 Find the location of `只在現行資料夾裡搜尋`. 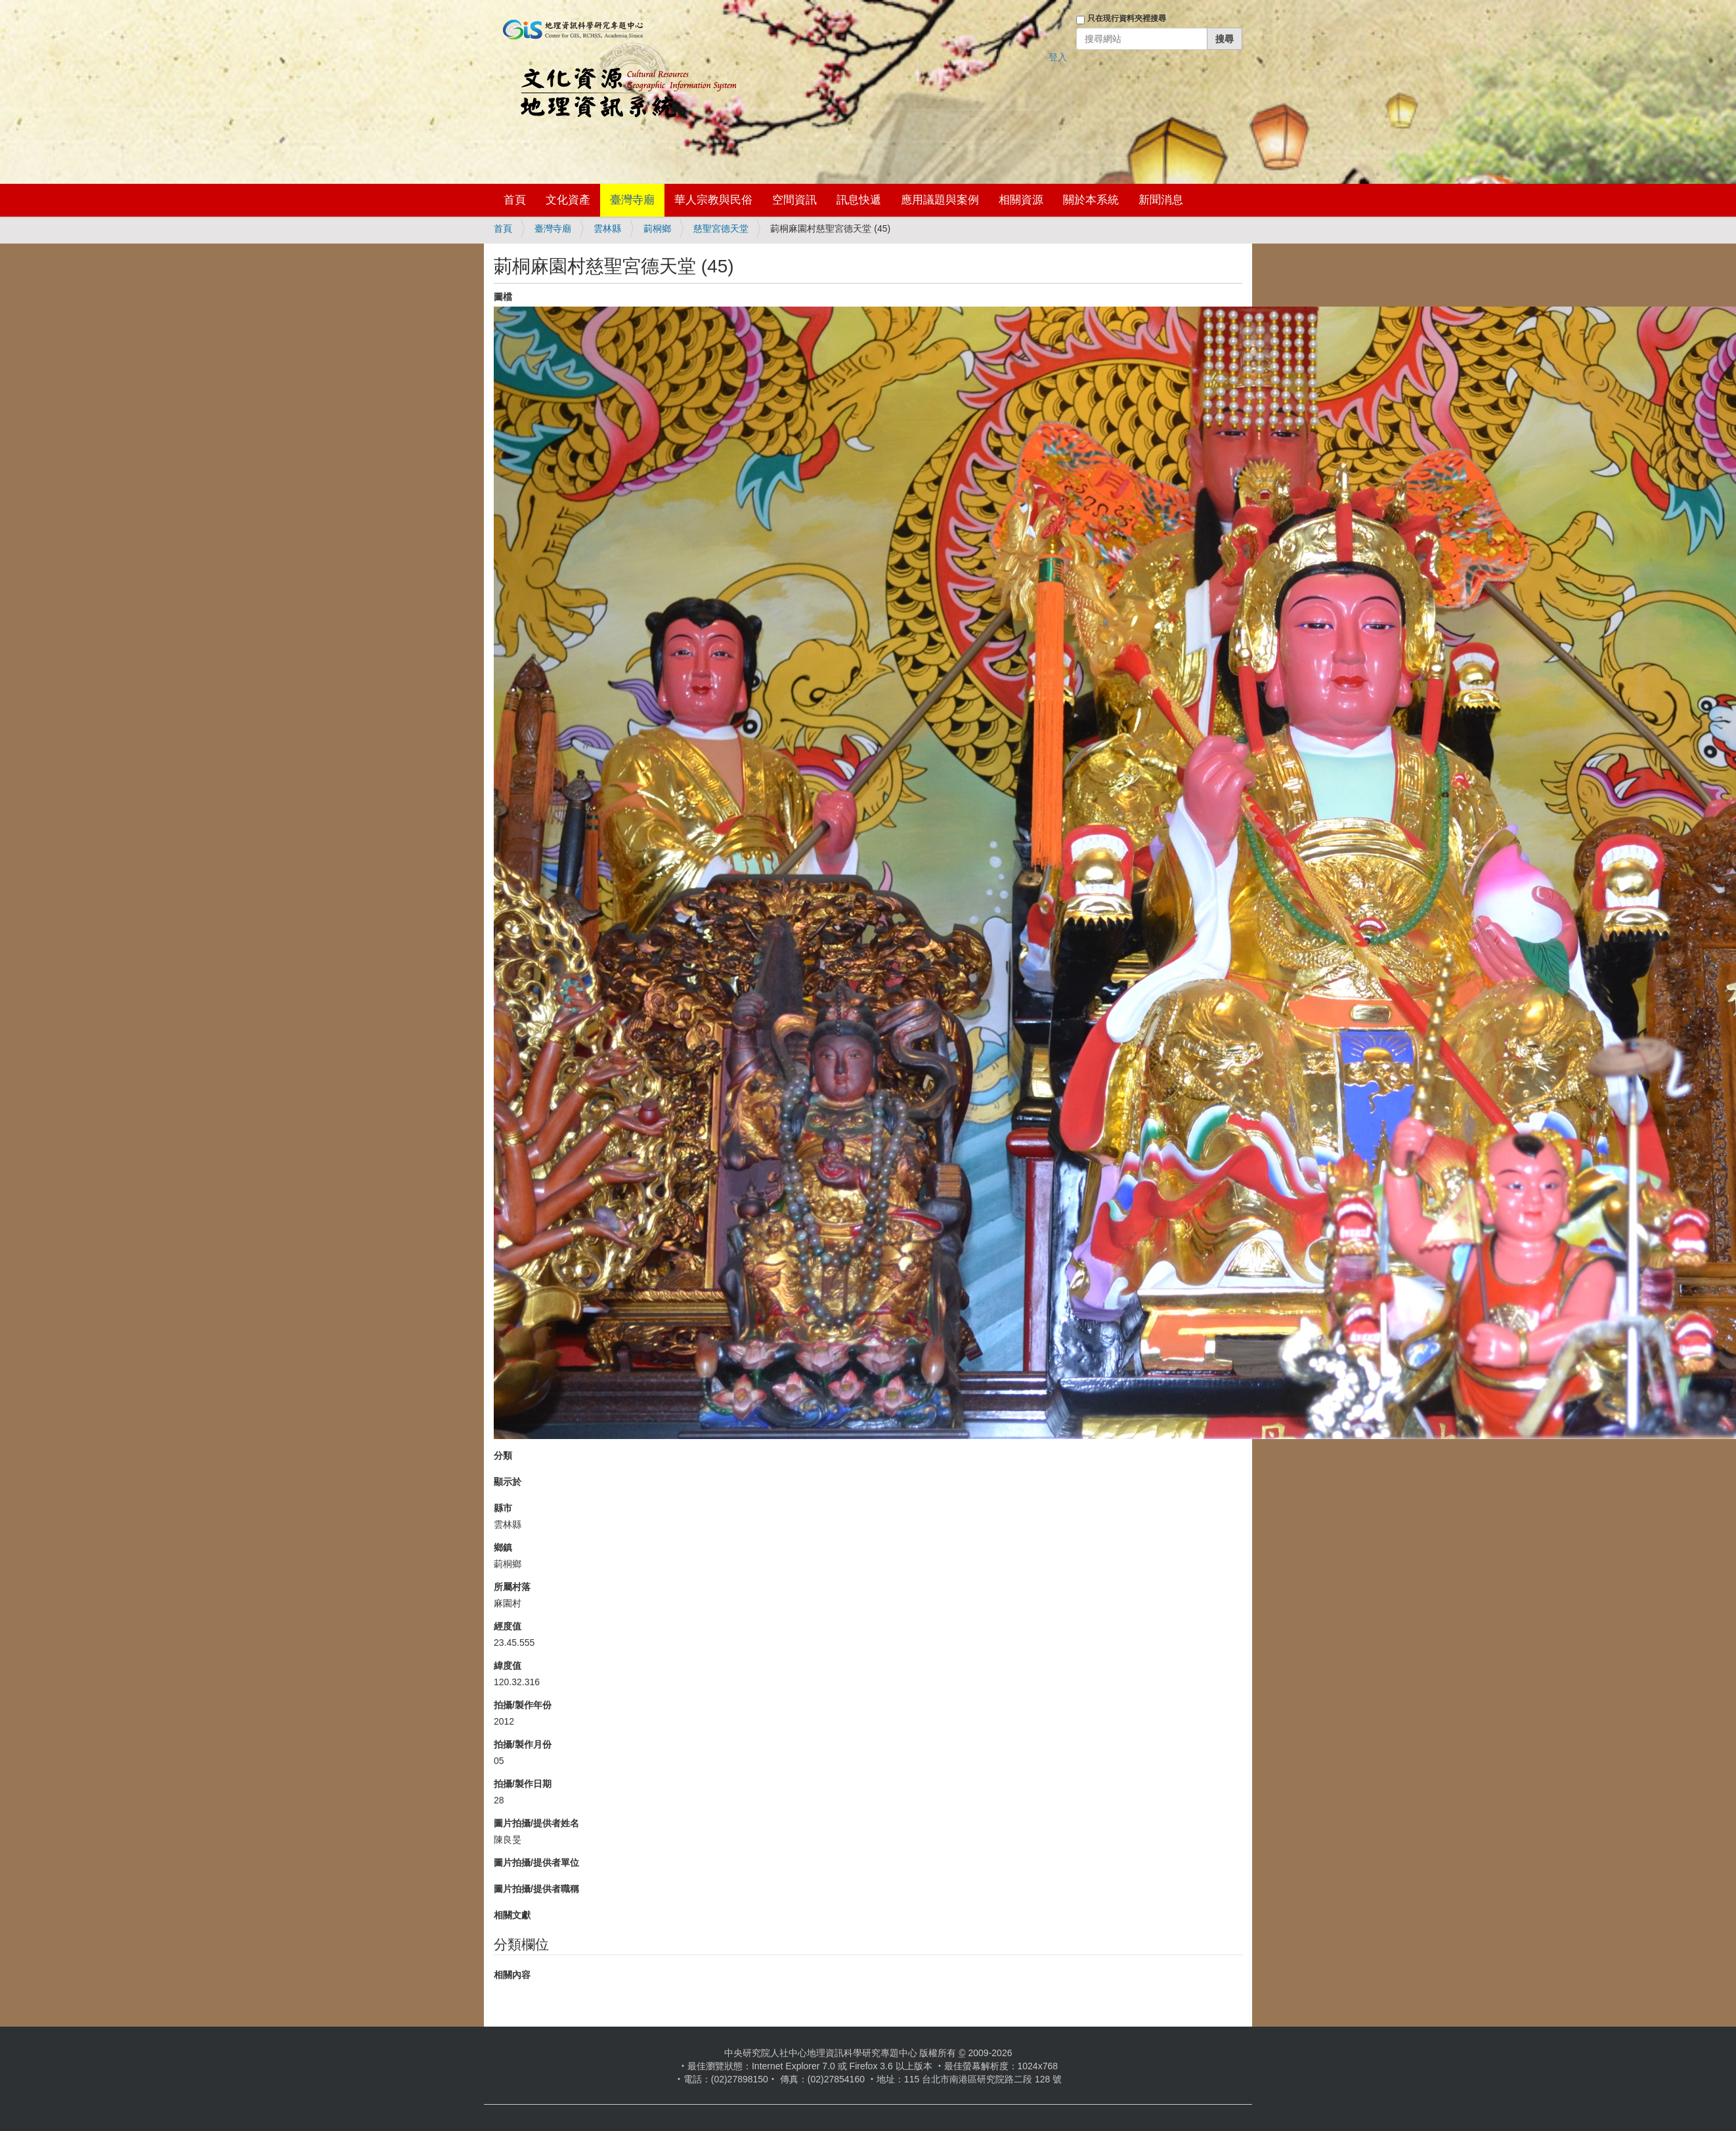

只在現行資料夾裡搜尋 is located at coordinates (1126, 18).